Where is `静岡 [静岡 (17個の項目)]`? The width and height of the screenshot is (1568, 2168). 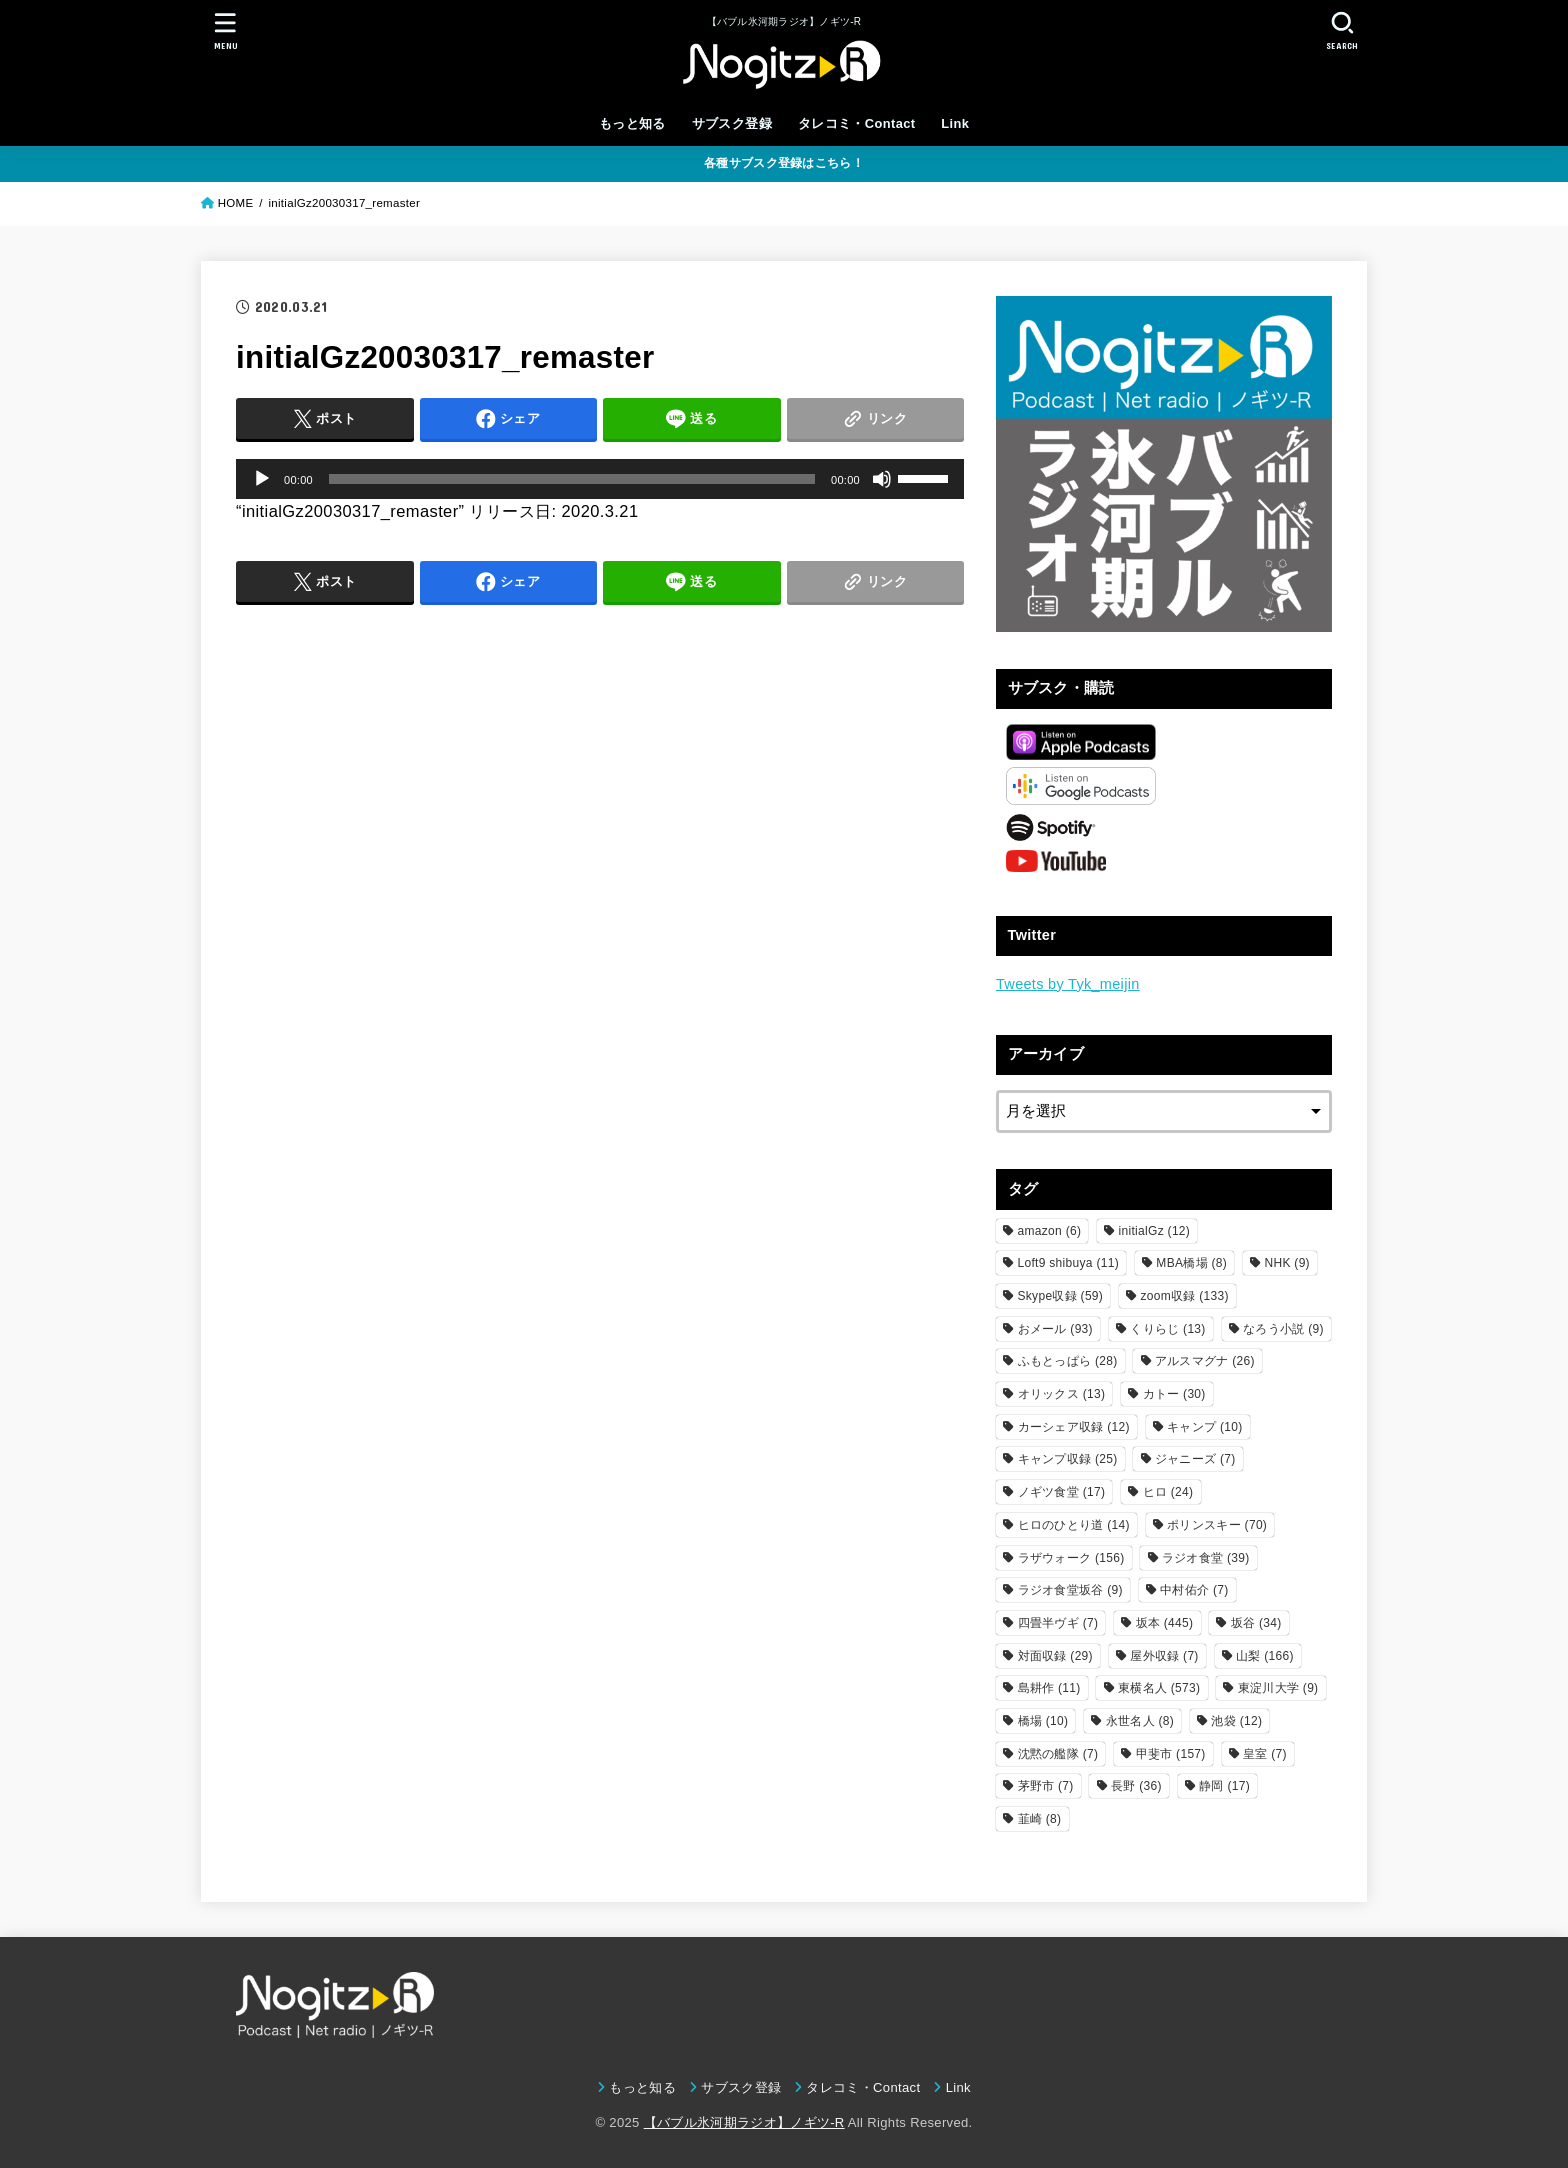
静岡 [静岡 (17個の項目)] is located at coordinates (1224, 1786).